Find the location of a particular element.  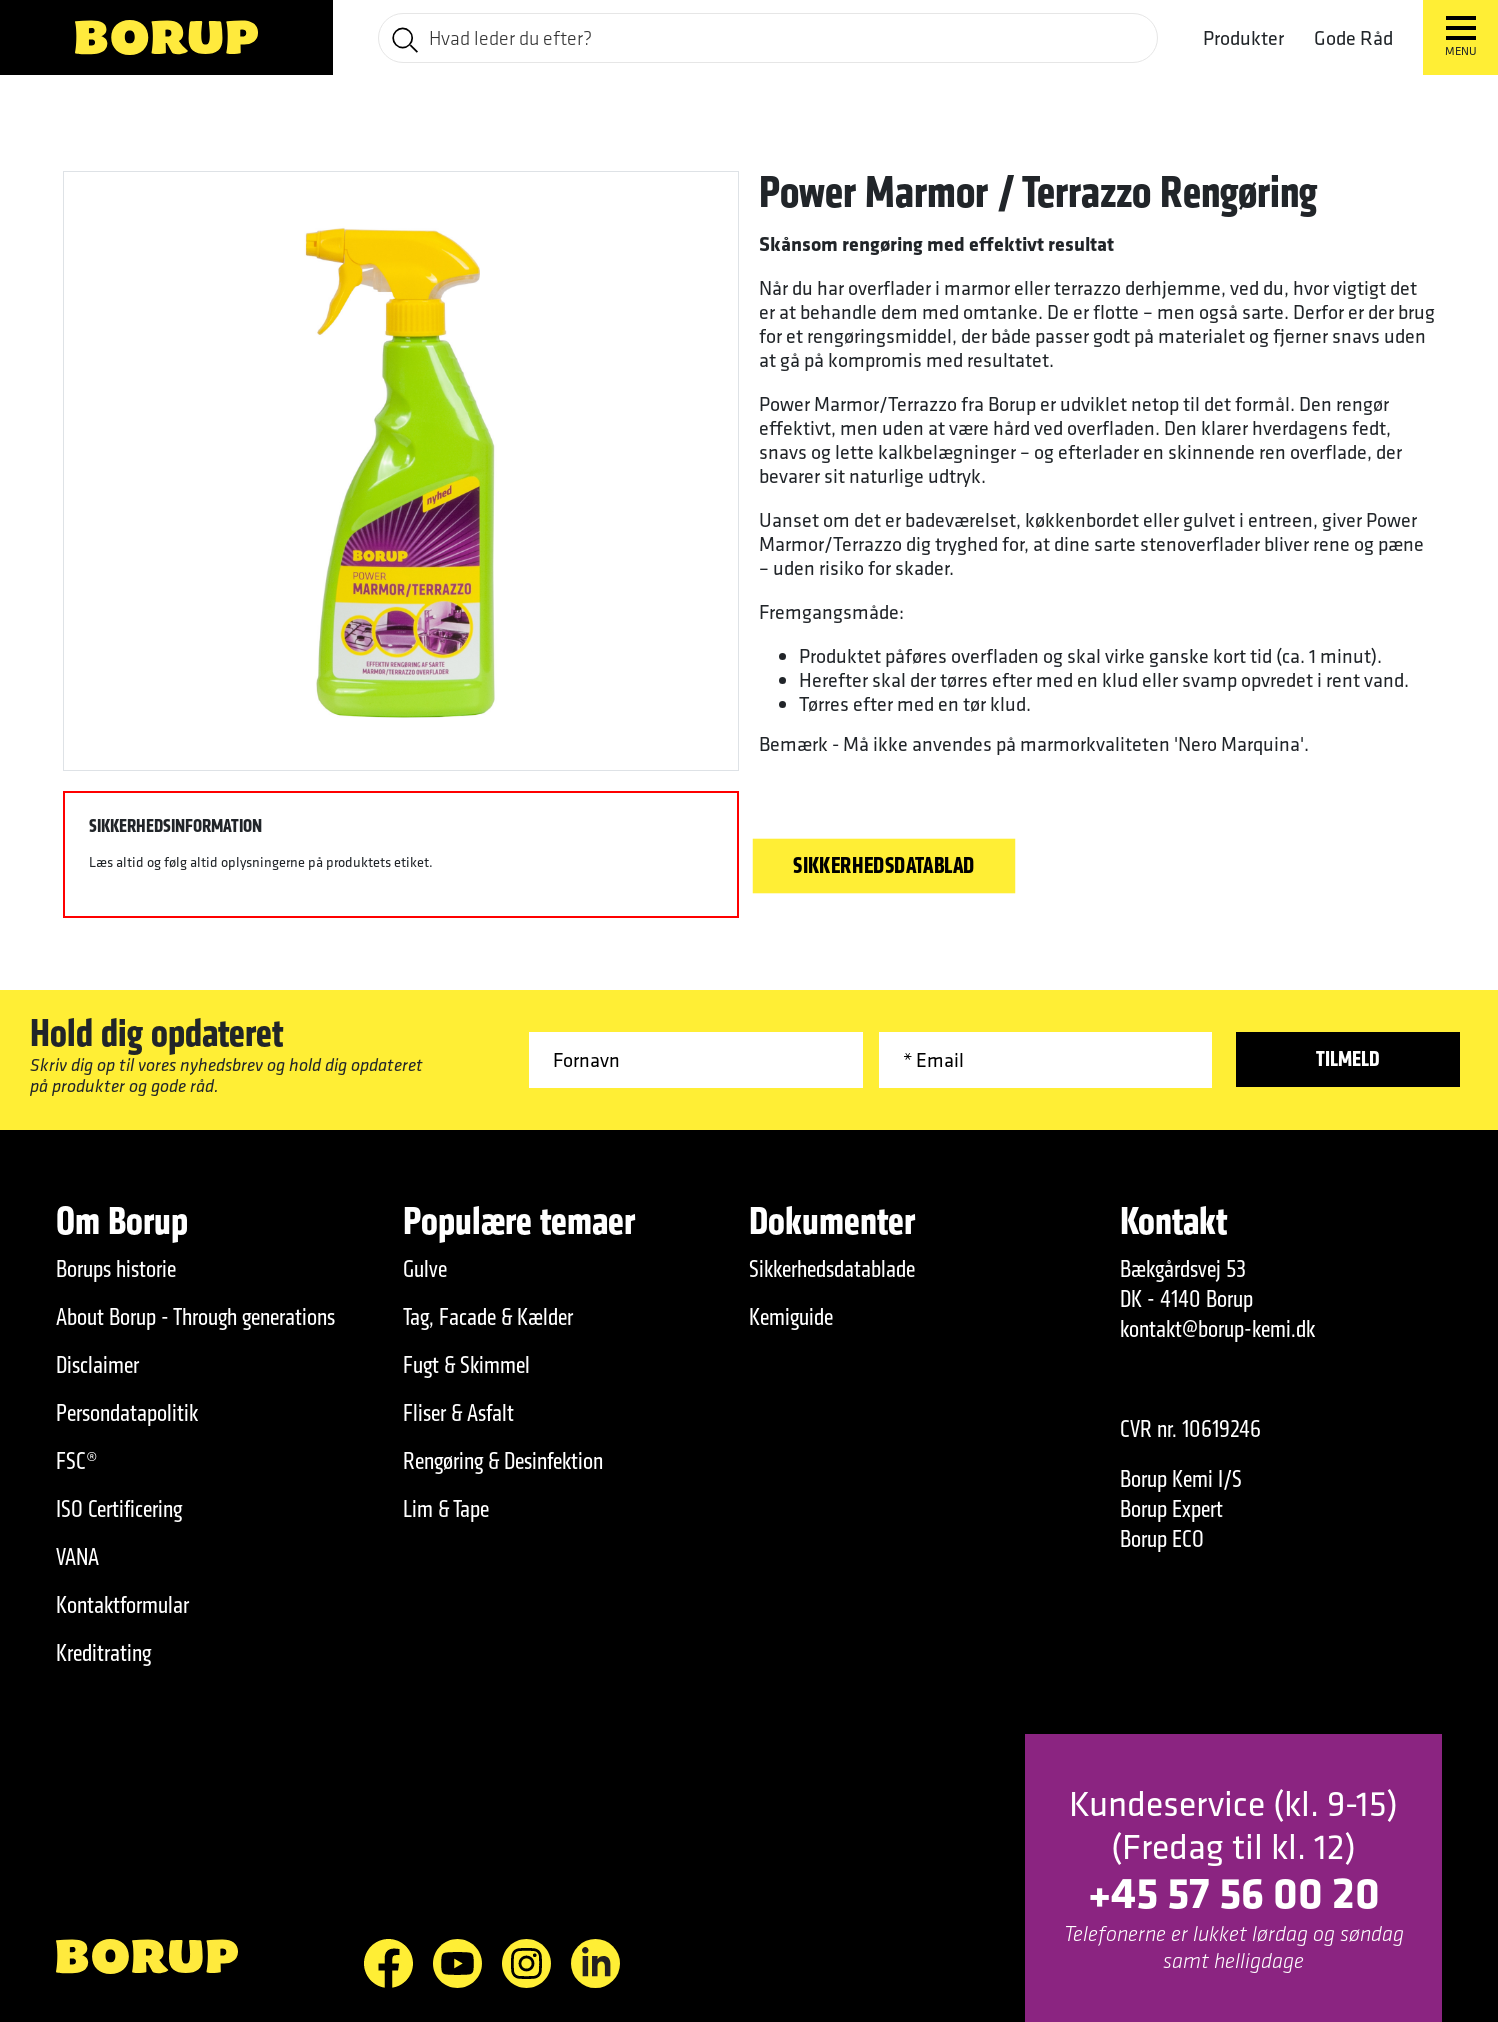

Gulve is located at coordinates (425, 1269).